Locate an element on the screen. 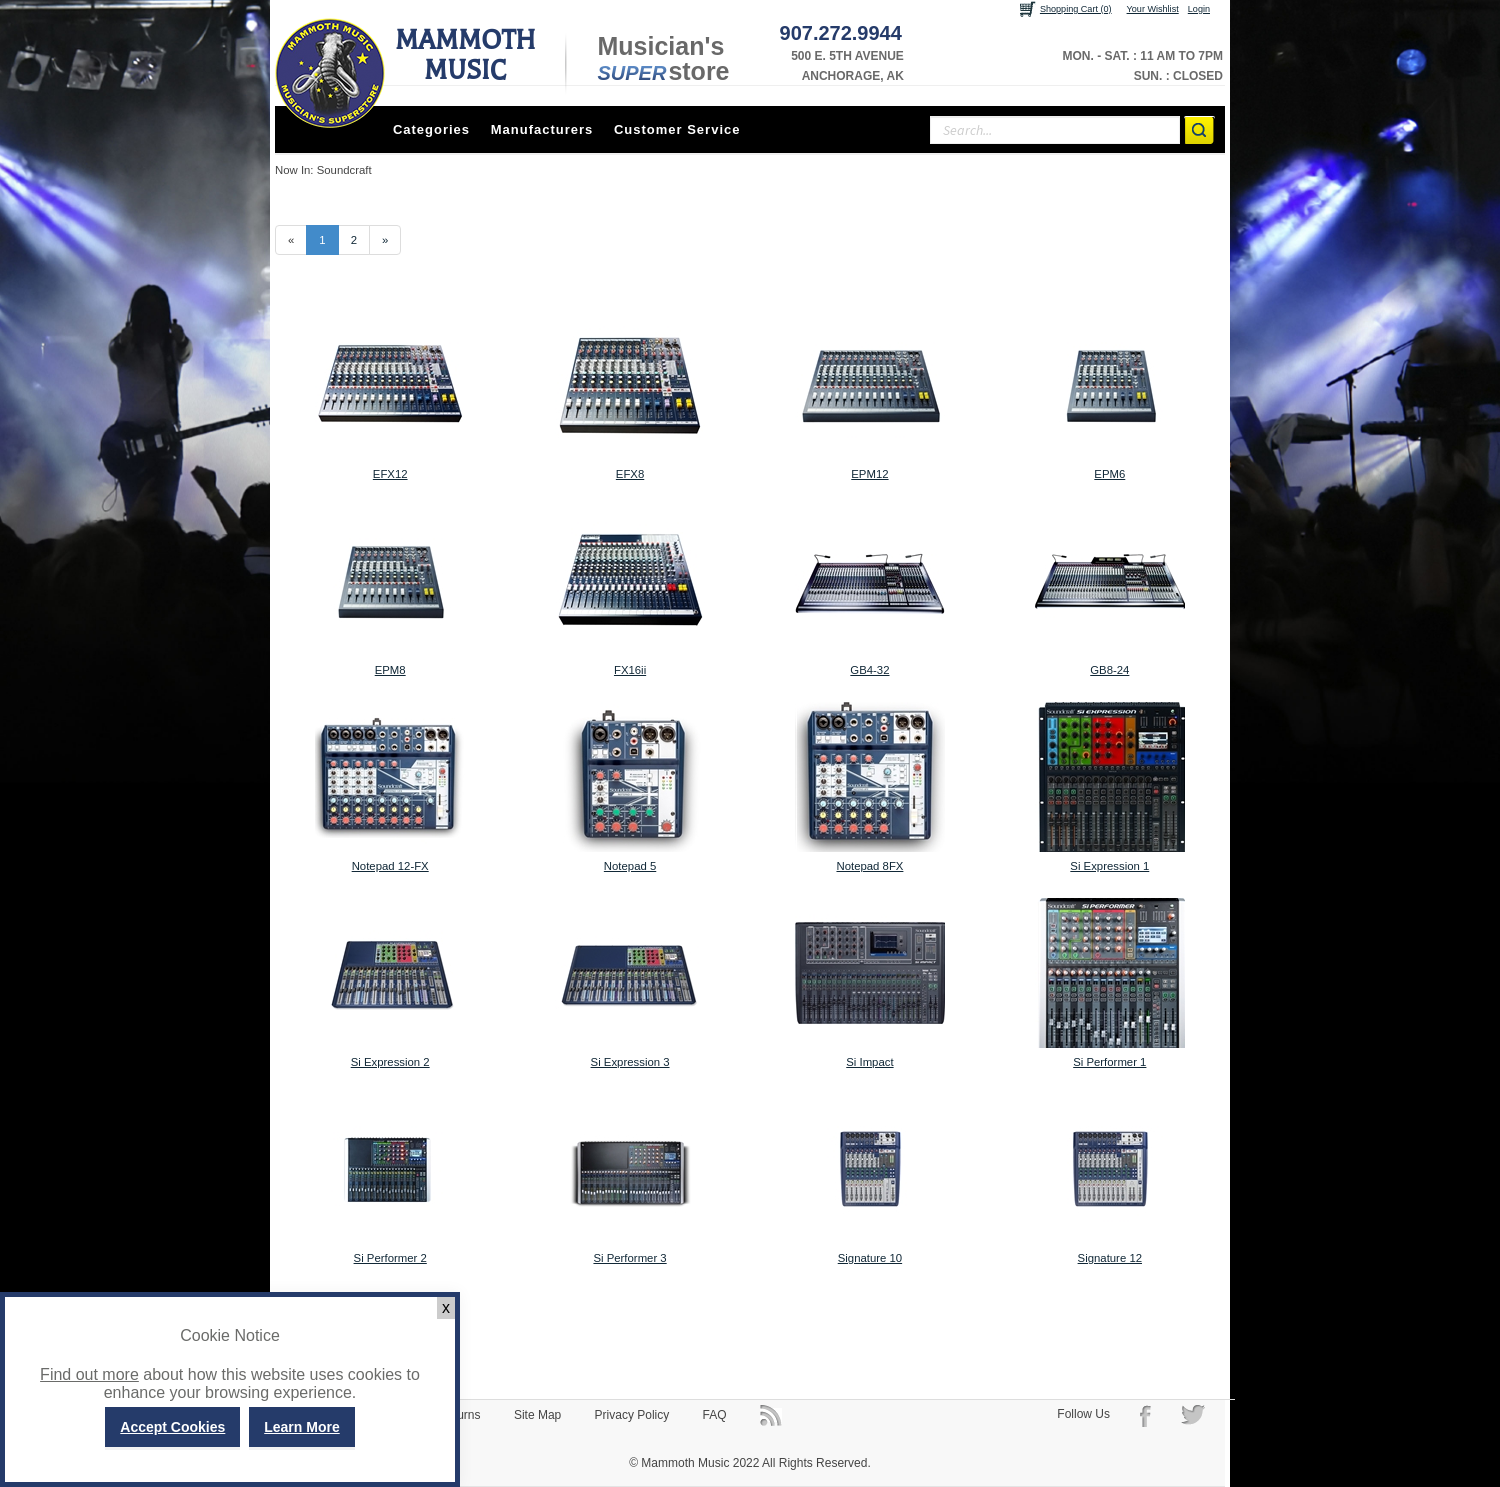 The image size is (1500, 1487). Si Expression 2 is located at coordinates (390, 1062).